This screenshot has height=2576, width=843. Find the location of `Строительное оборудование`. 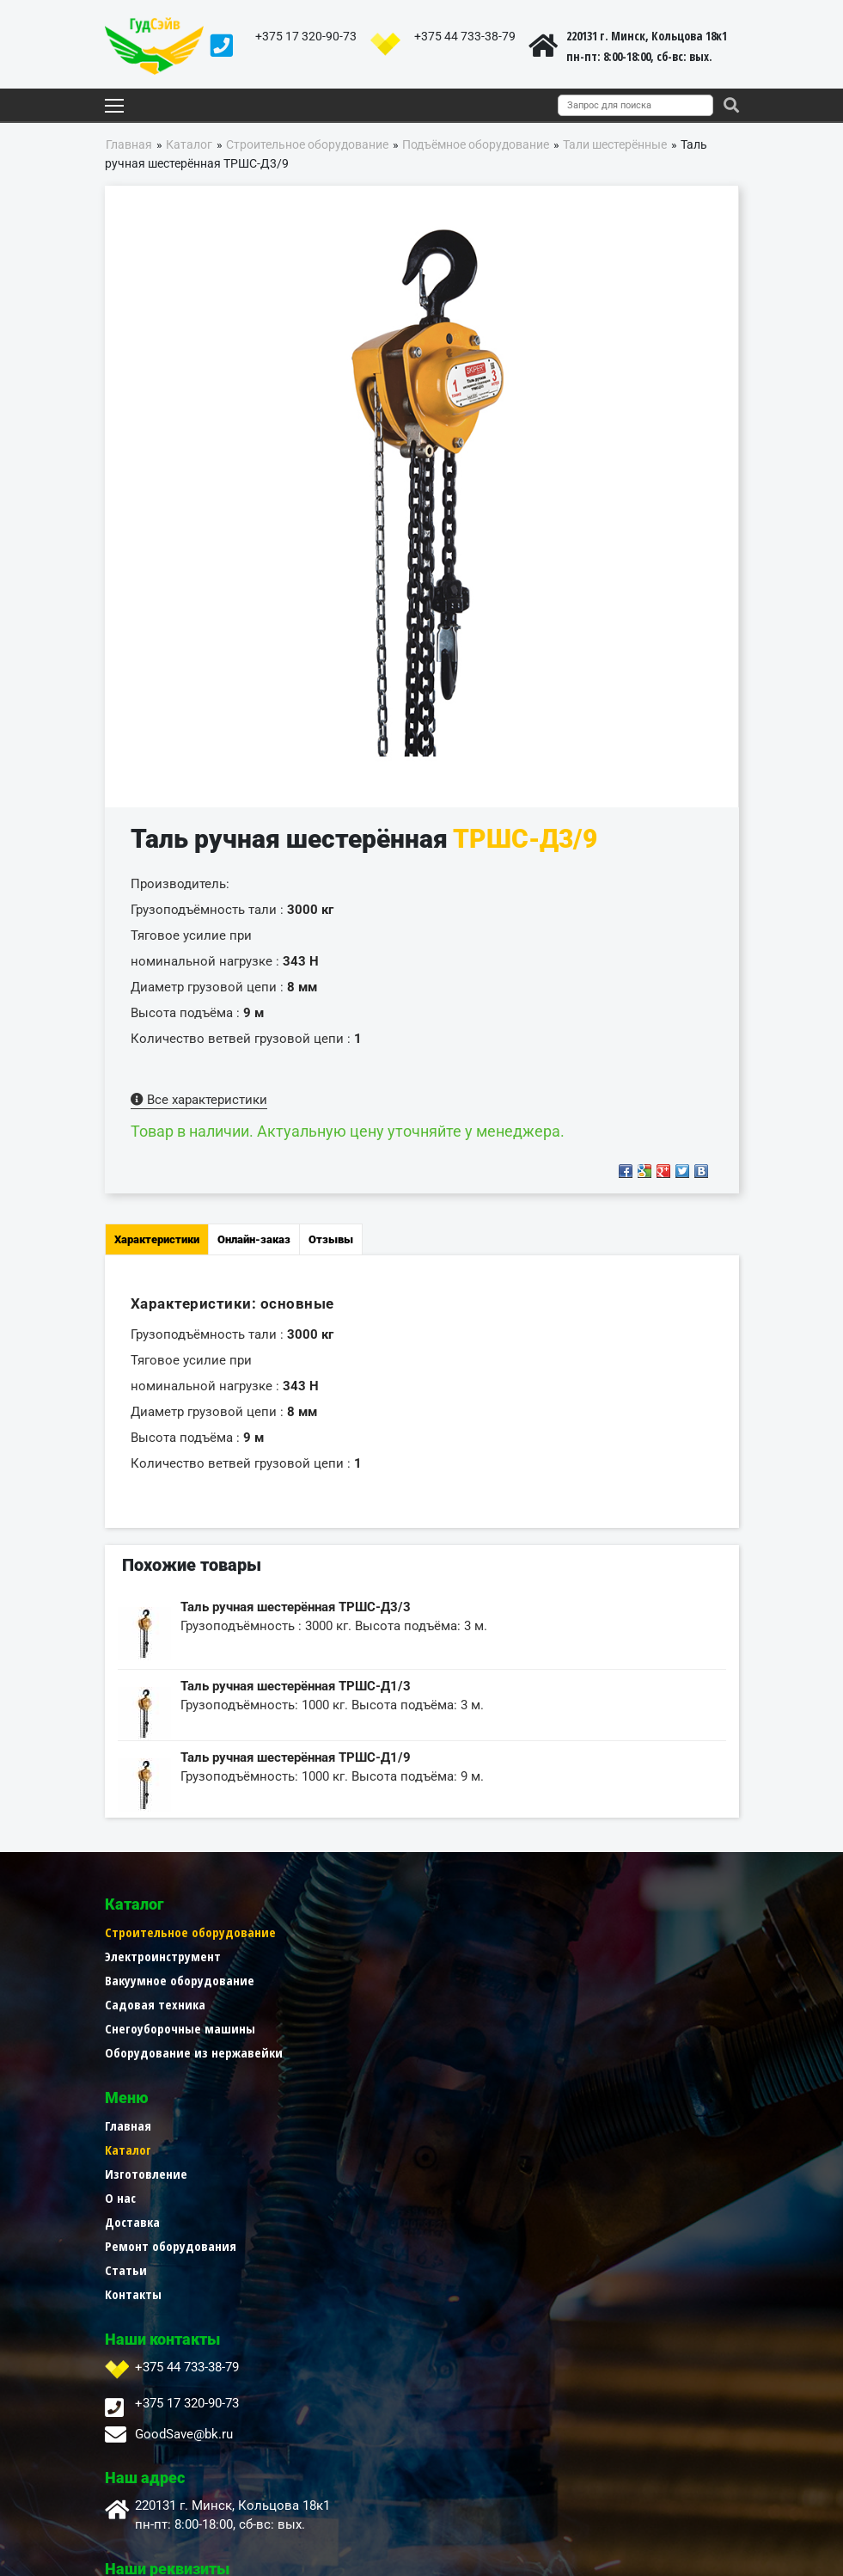

Строительное оборудование is located at coordinates (190, 1932).